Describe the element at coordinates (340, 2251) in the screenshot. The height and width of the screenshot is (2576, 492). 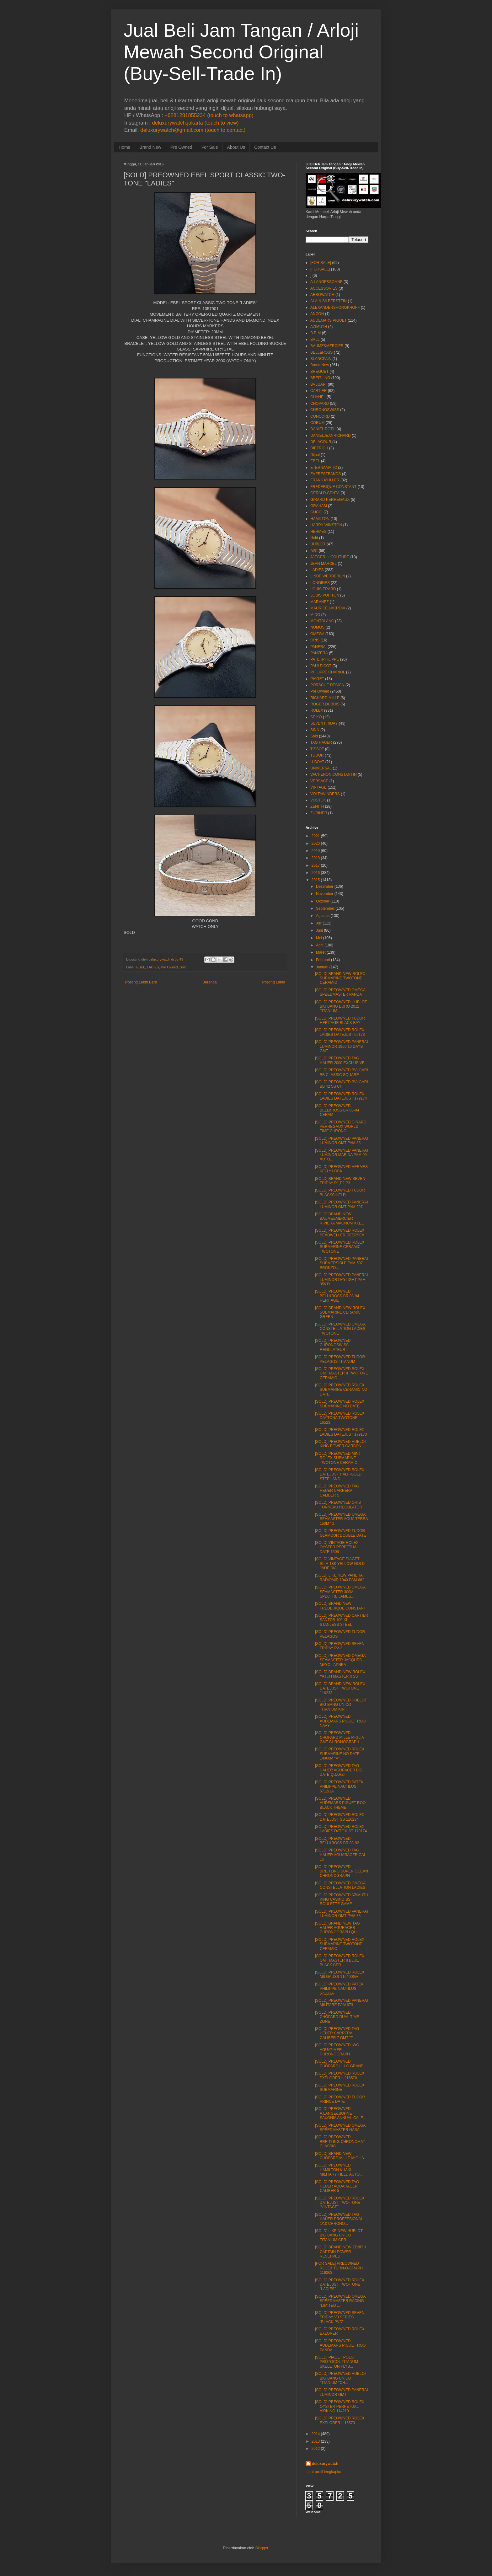
I see `[SOLD] BRAND NEW ZENITH CAPTAIN POWER RESERVED` at that location.